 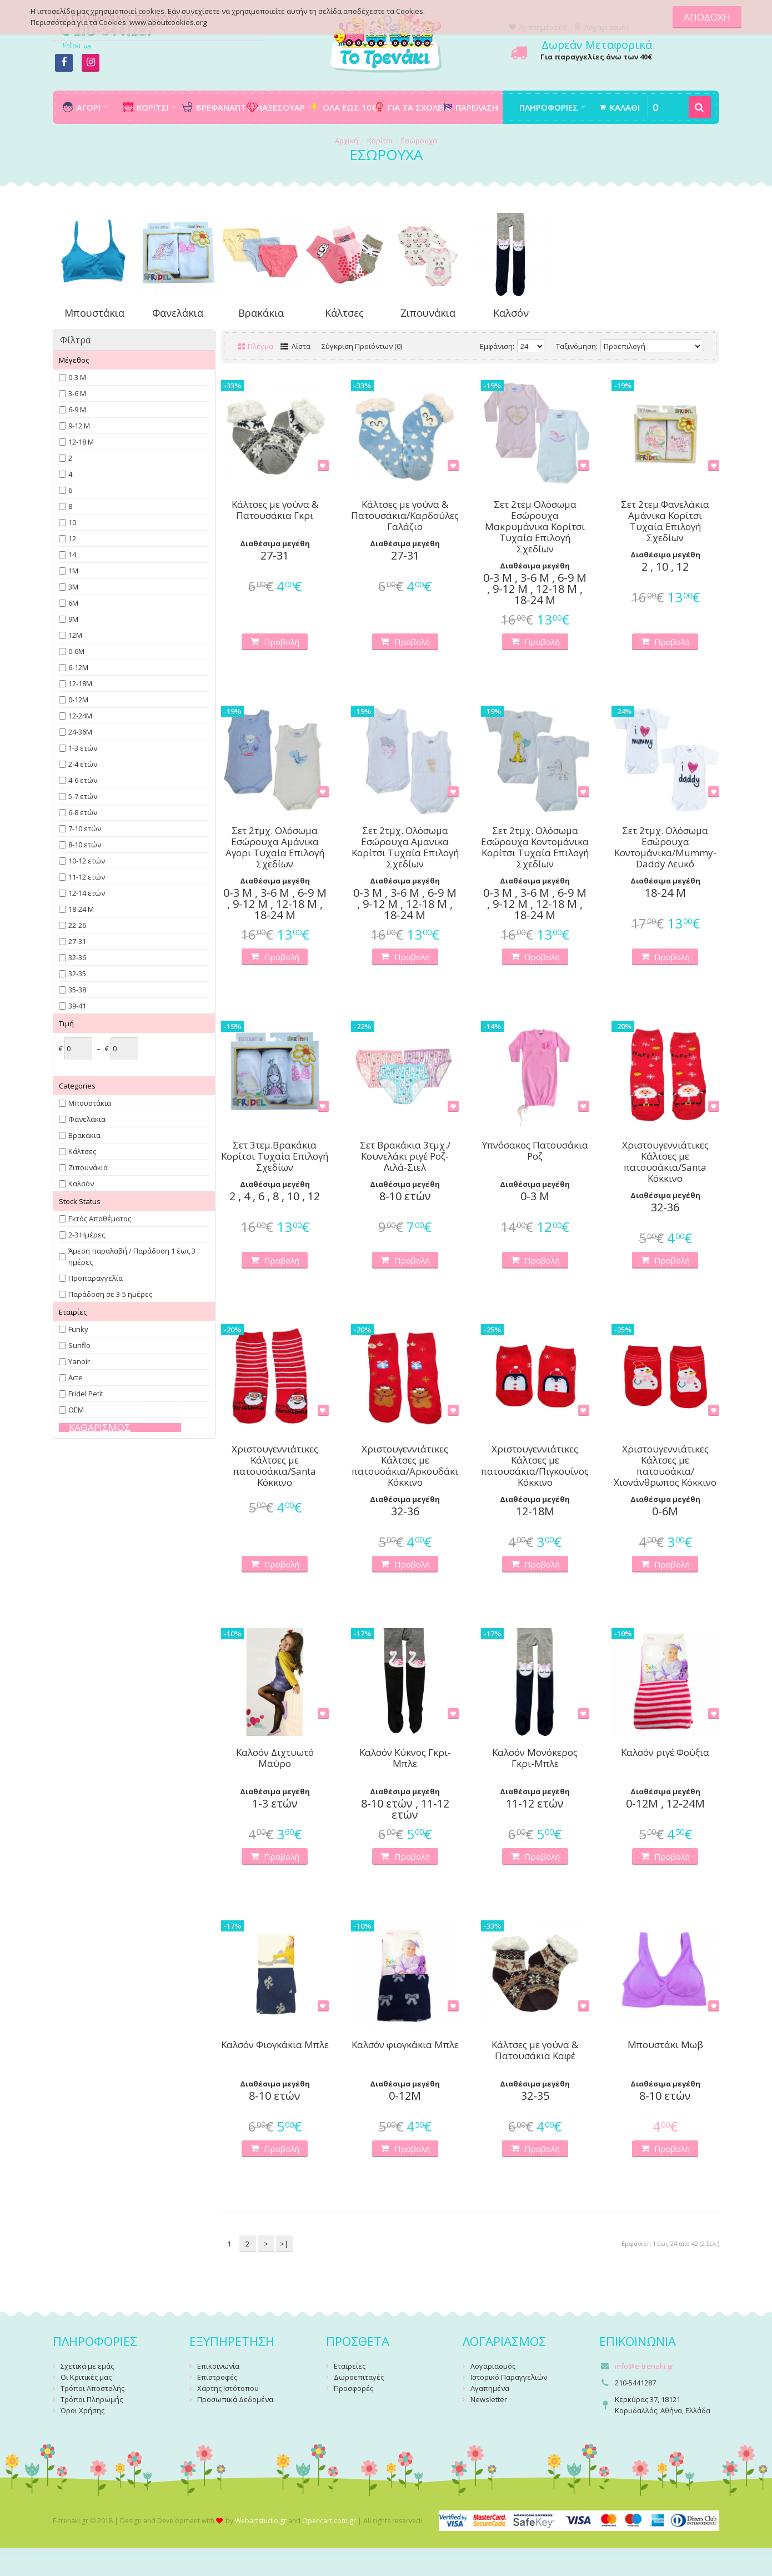 I want to click on 35-38, so click(x=77, y=990).